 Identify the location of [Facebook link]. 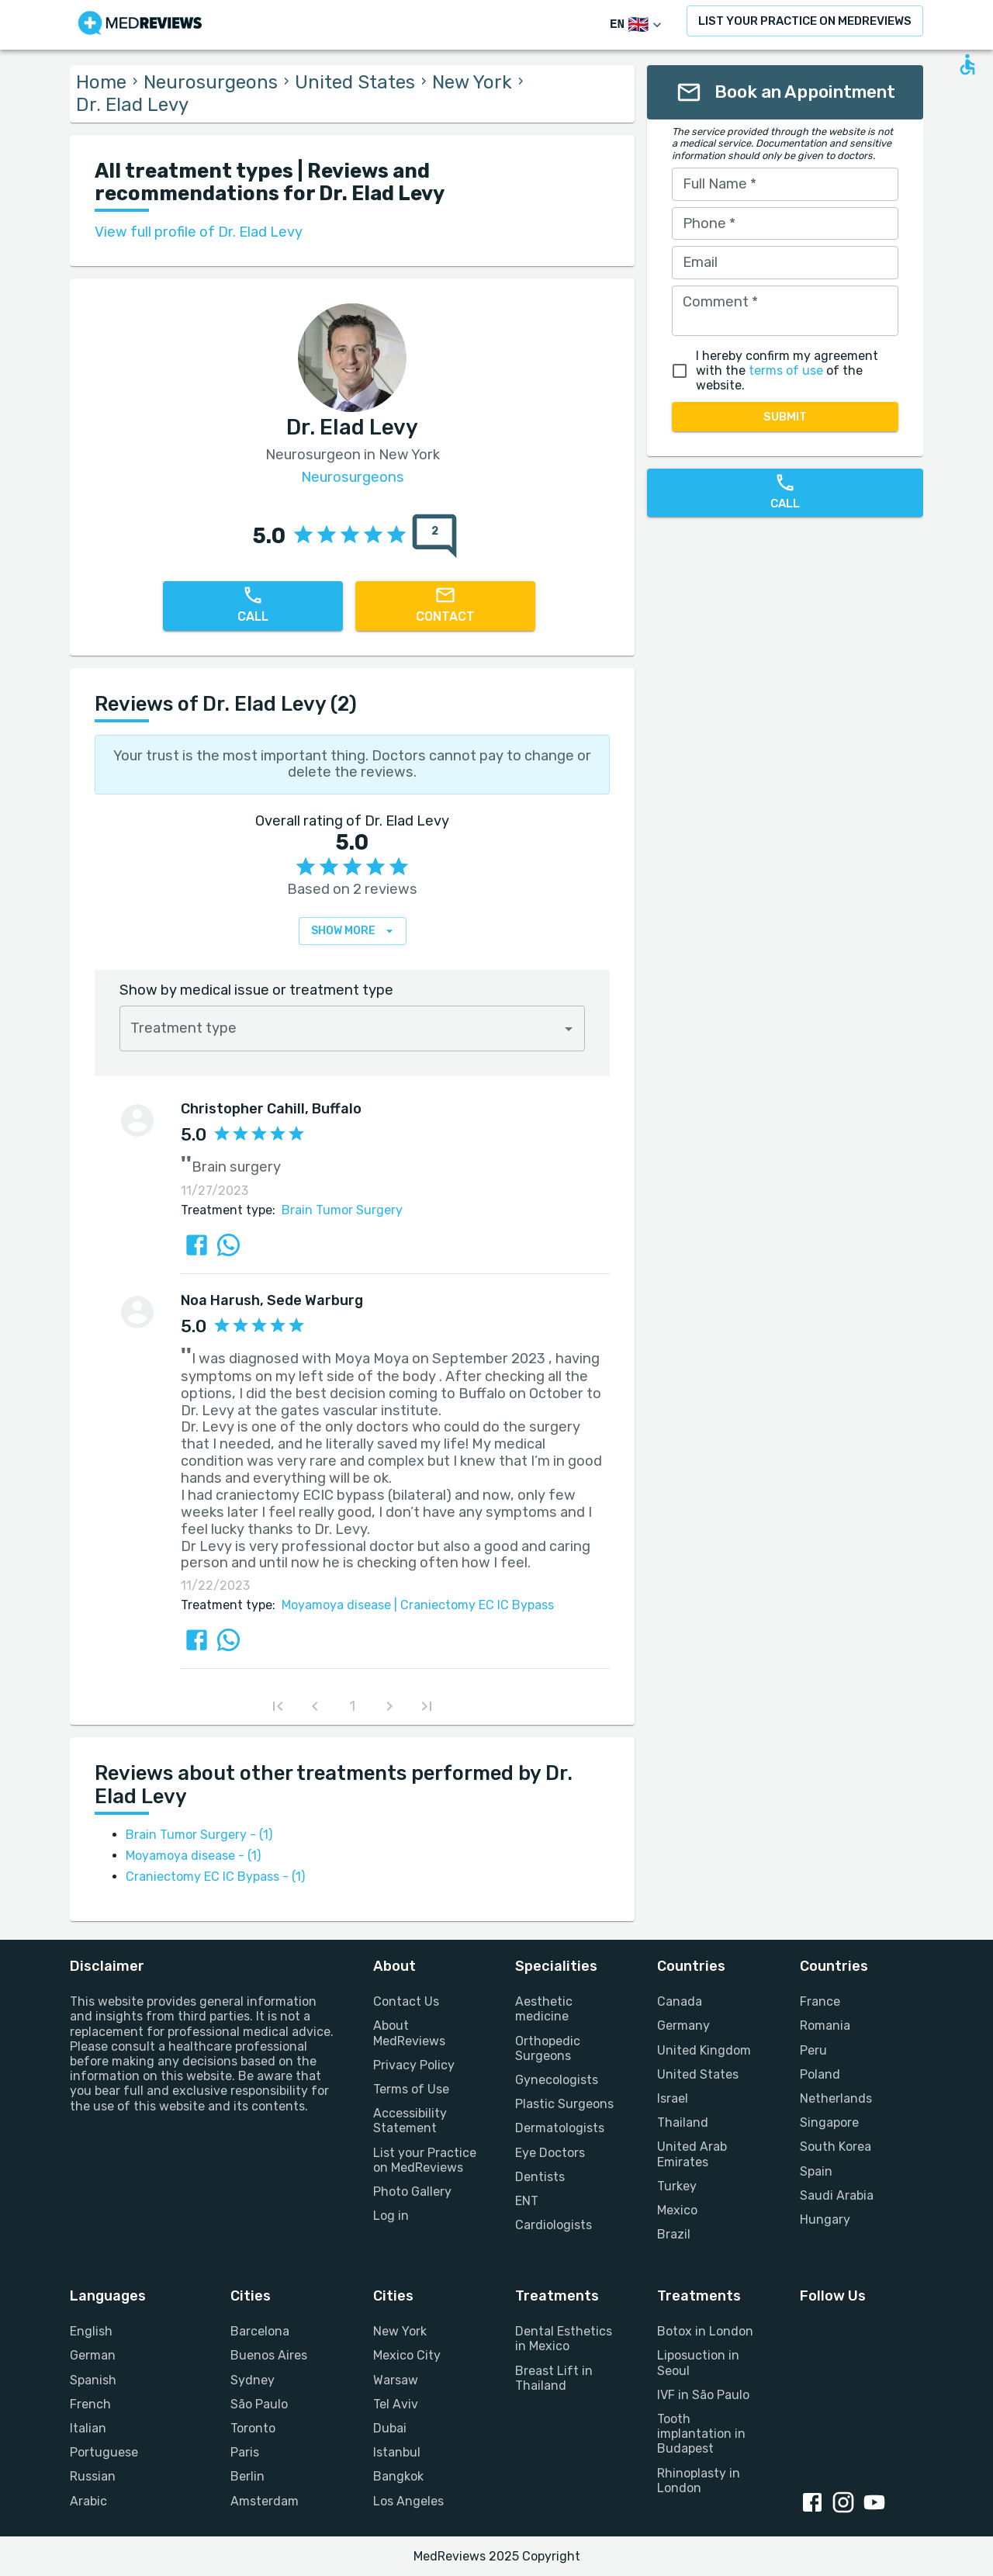
(815, 2504).